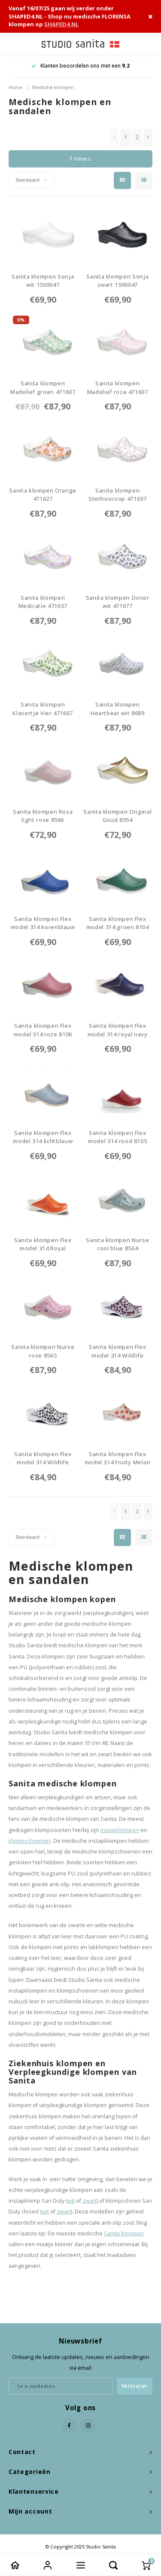 The width and height of the screenshot is (161, 2576). I want to click on Sanita klompen Sonja wit 15000471500047-1, so click(43, 281).